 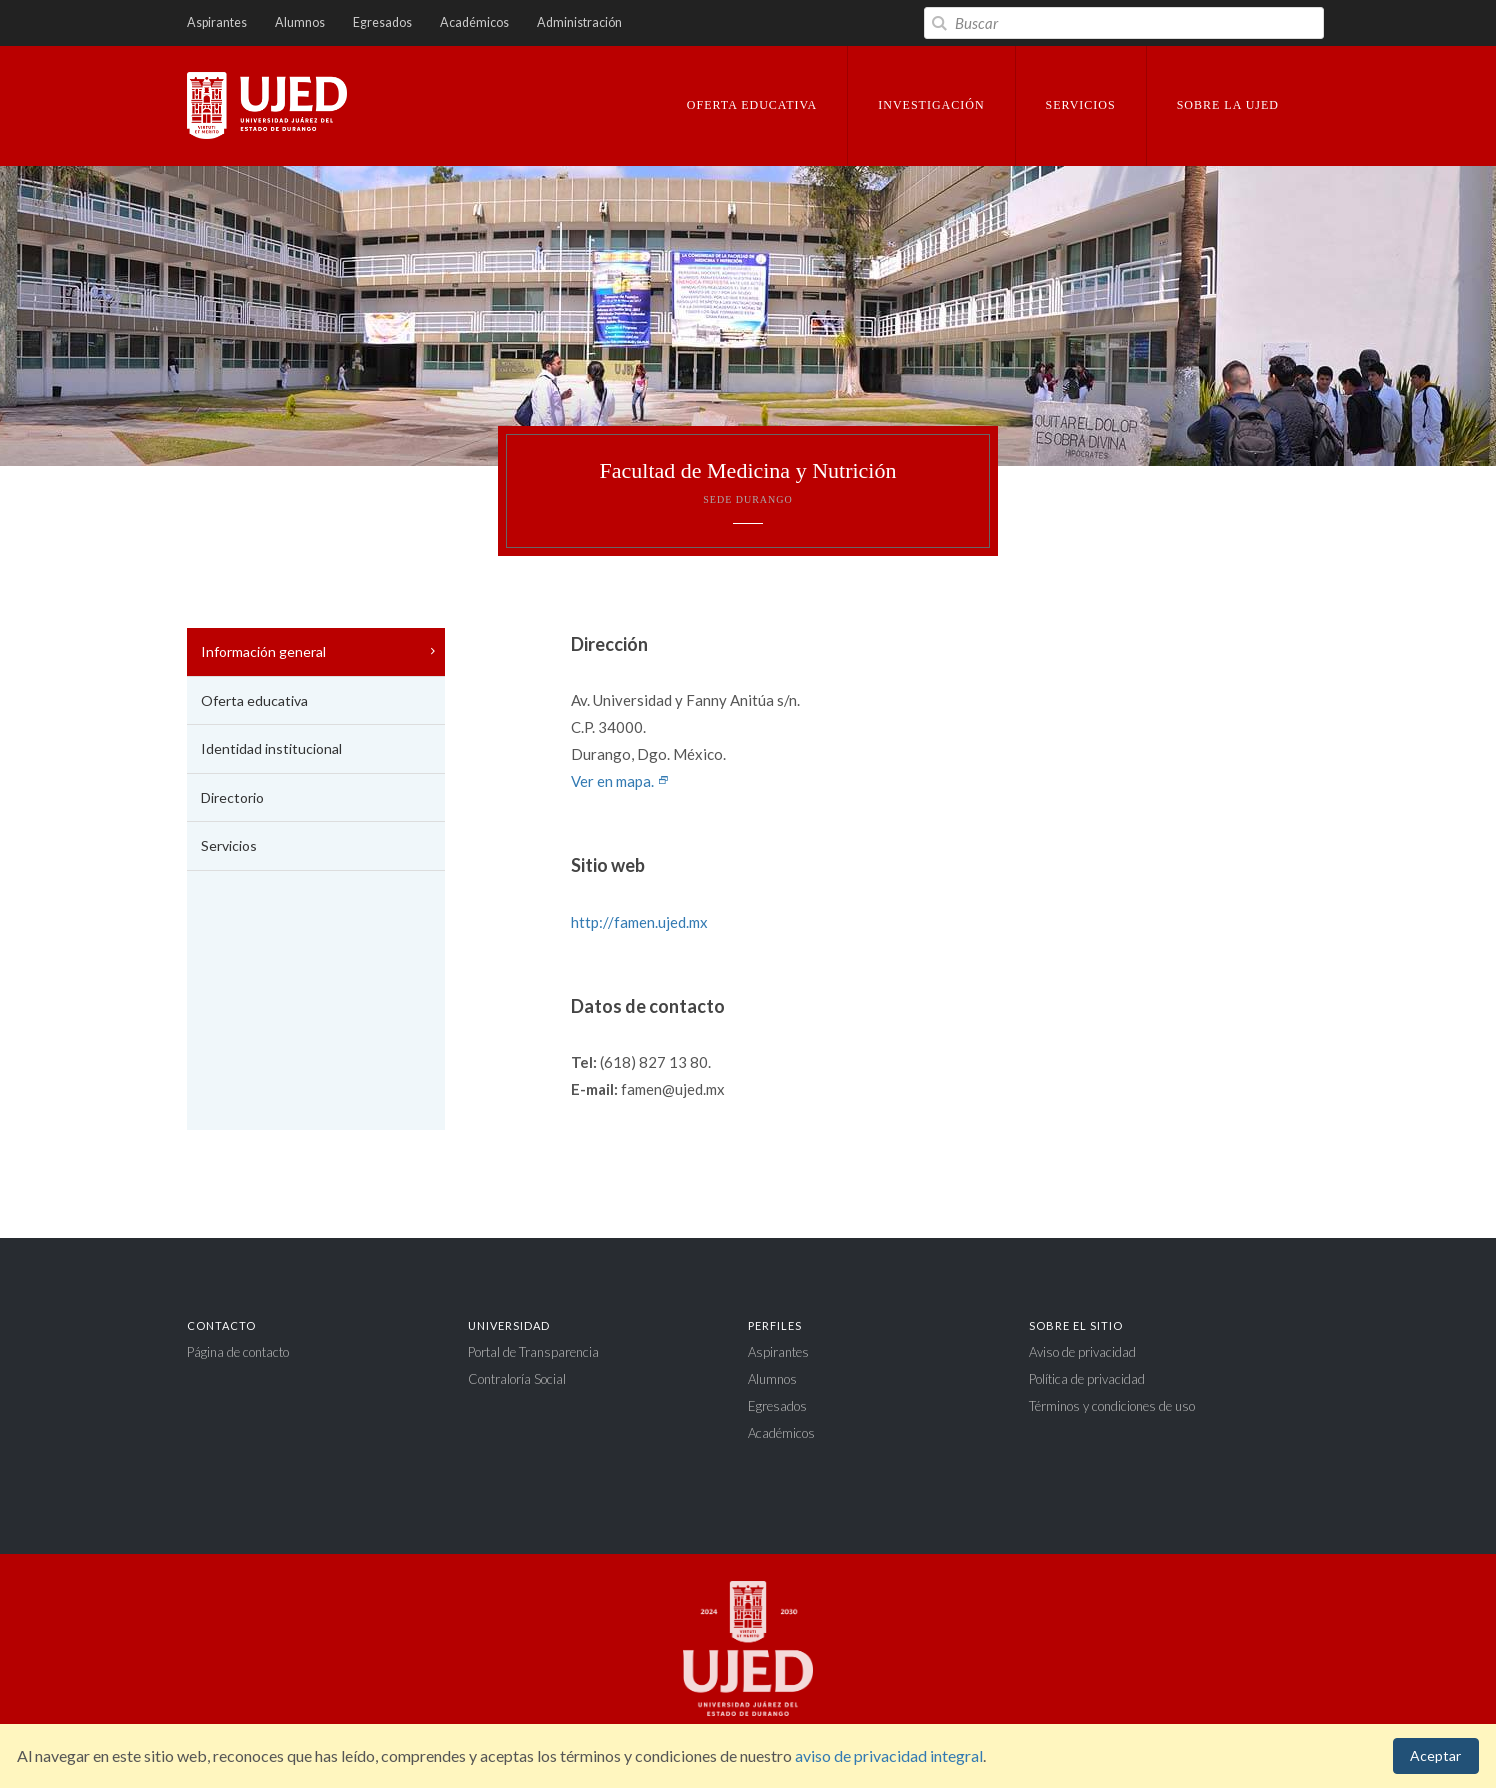 I want to click on Administración, so click(x=579, y=22).